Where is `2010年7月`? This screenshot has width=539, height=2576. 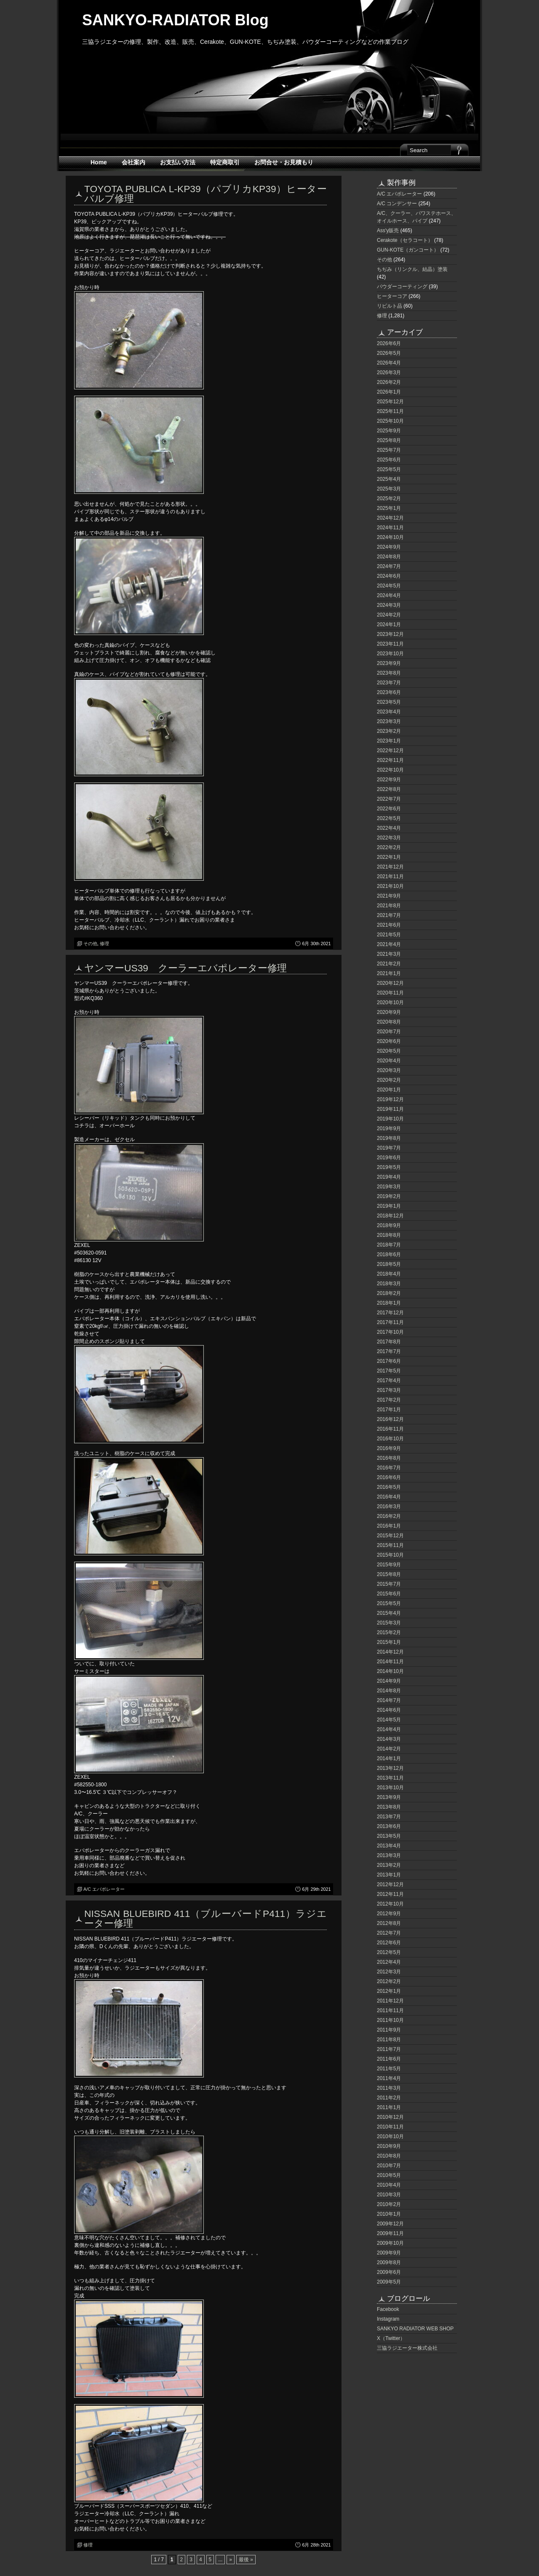 2010年7月 is located at coordinates (389, 2166).